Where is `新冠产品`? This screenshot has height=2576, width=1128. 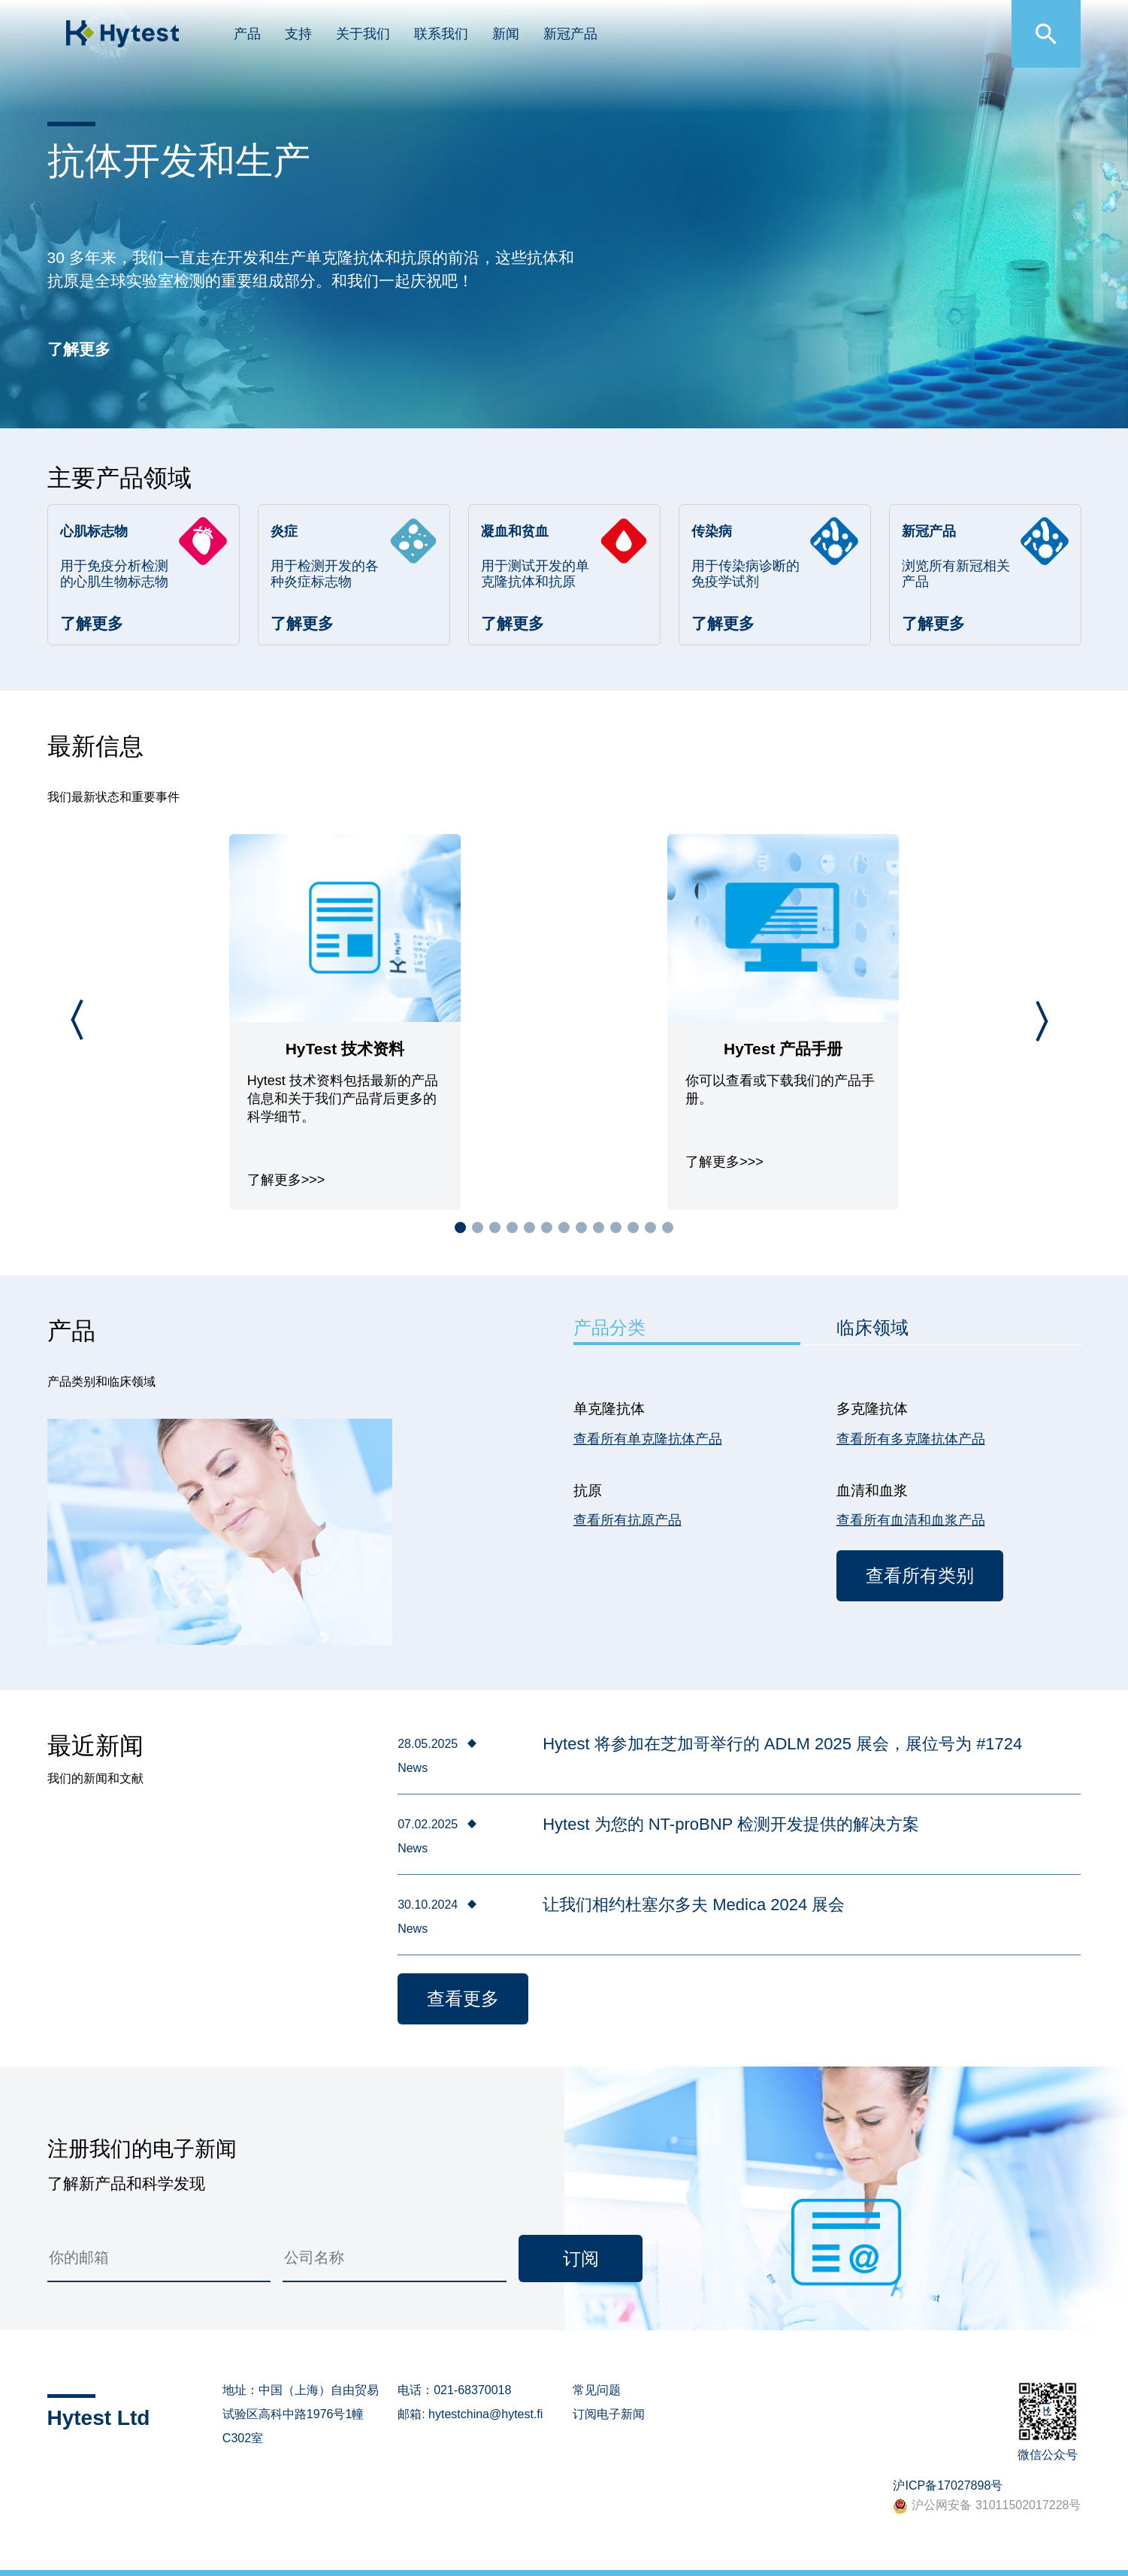
新冠产品 is located at coordinates (570, 33).